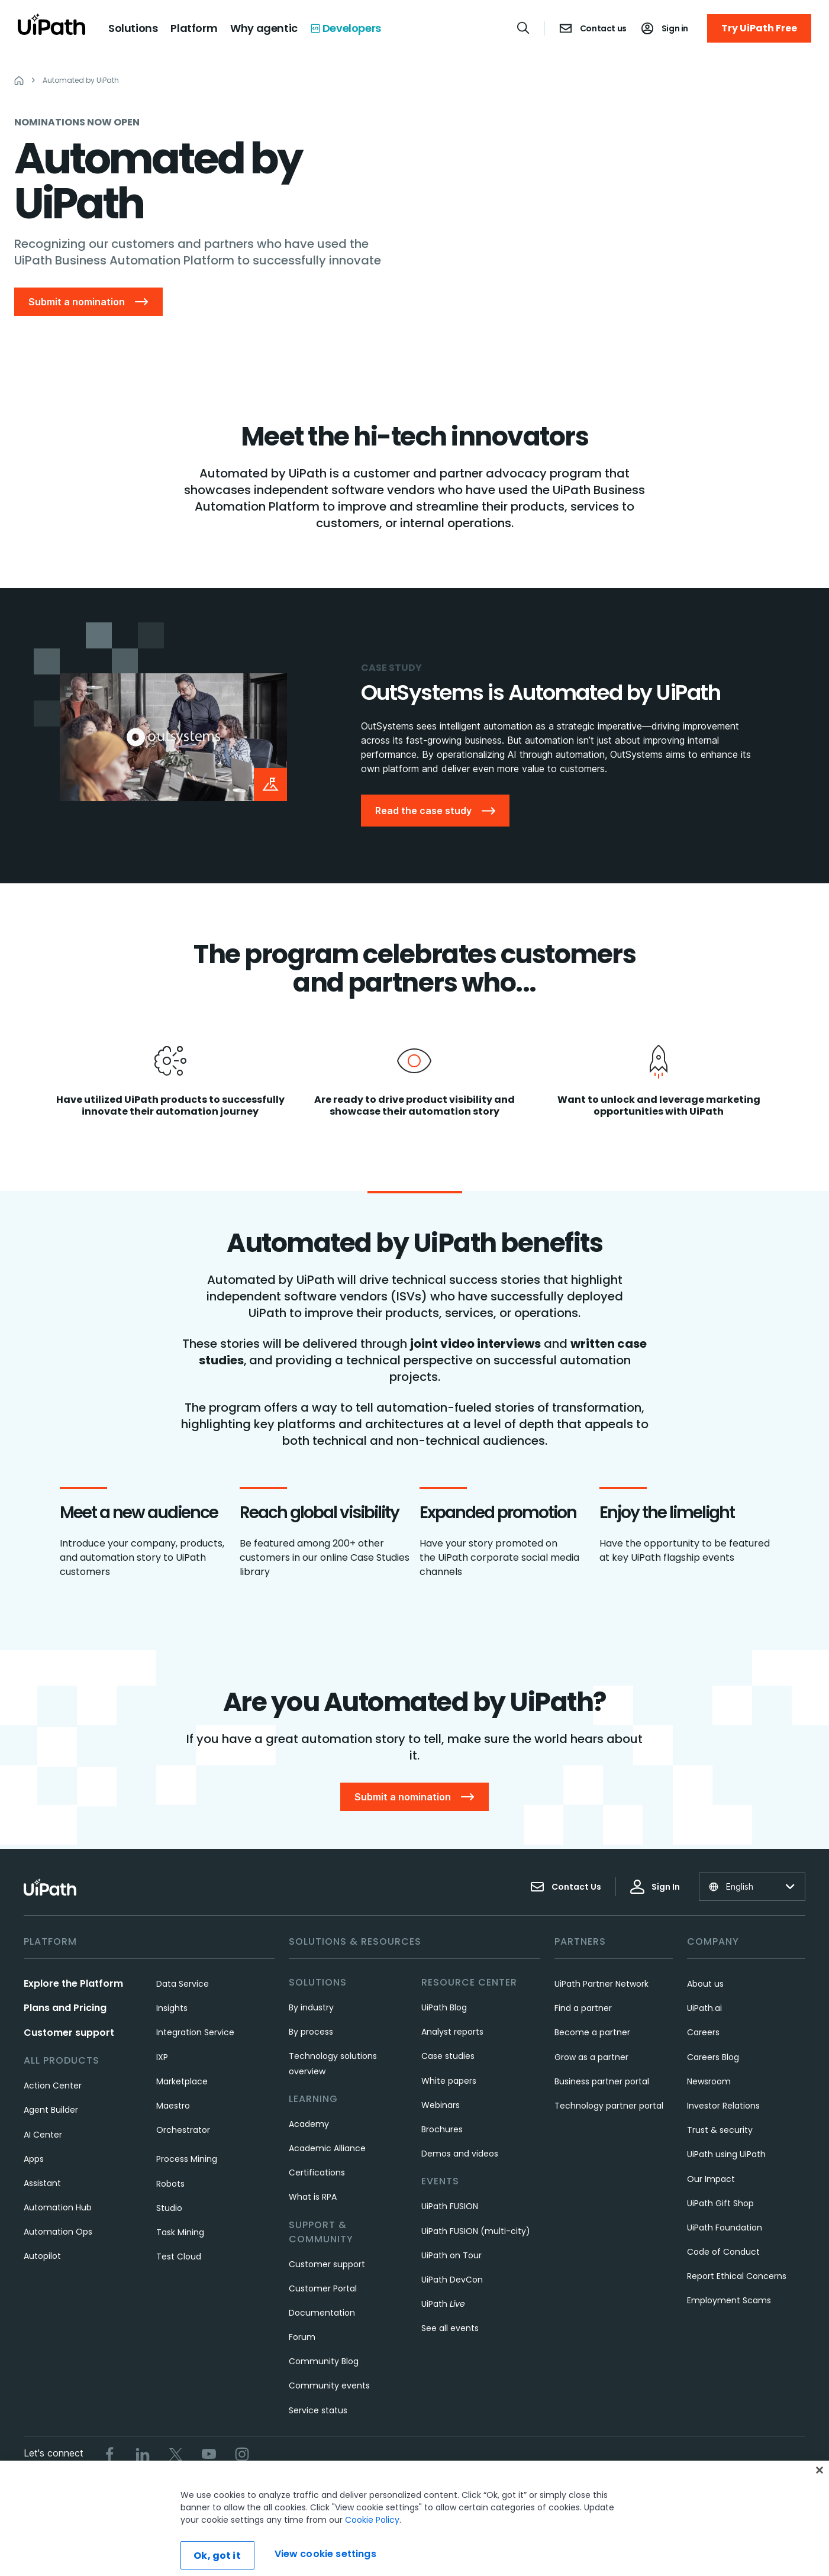 This screenshot has height=2576, width=829. I want to click on Our Impact, so click(711, 2179).